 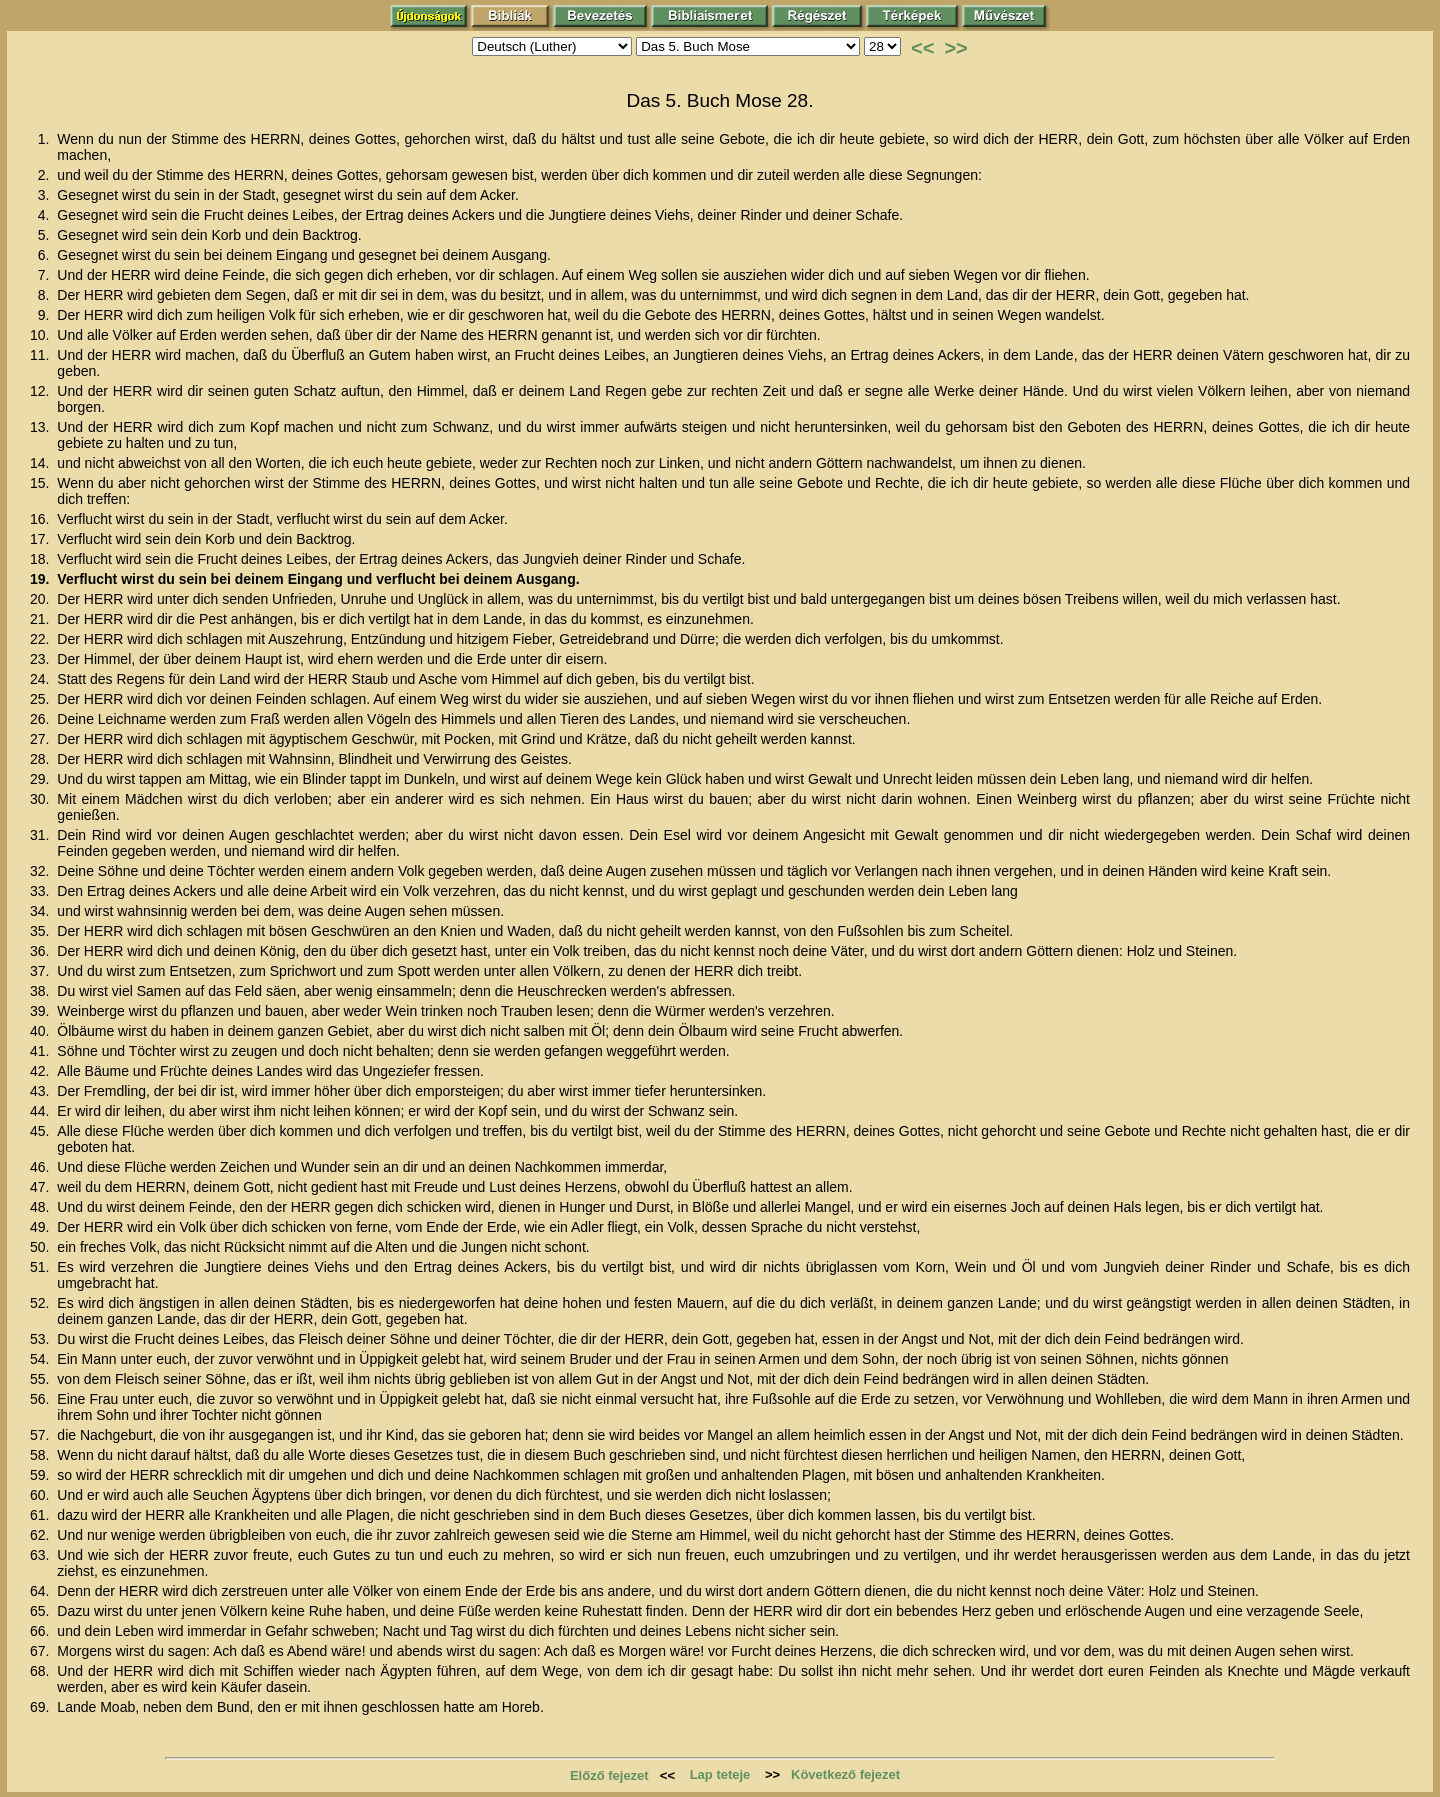 I want to click on 50., so click(x=41, y=1247).